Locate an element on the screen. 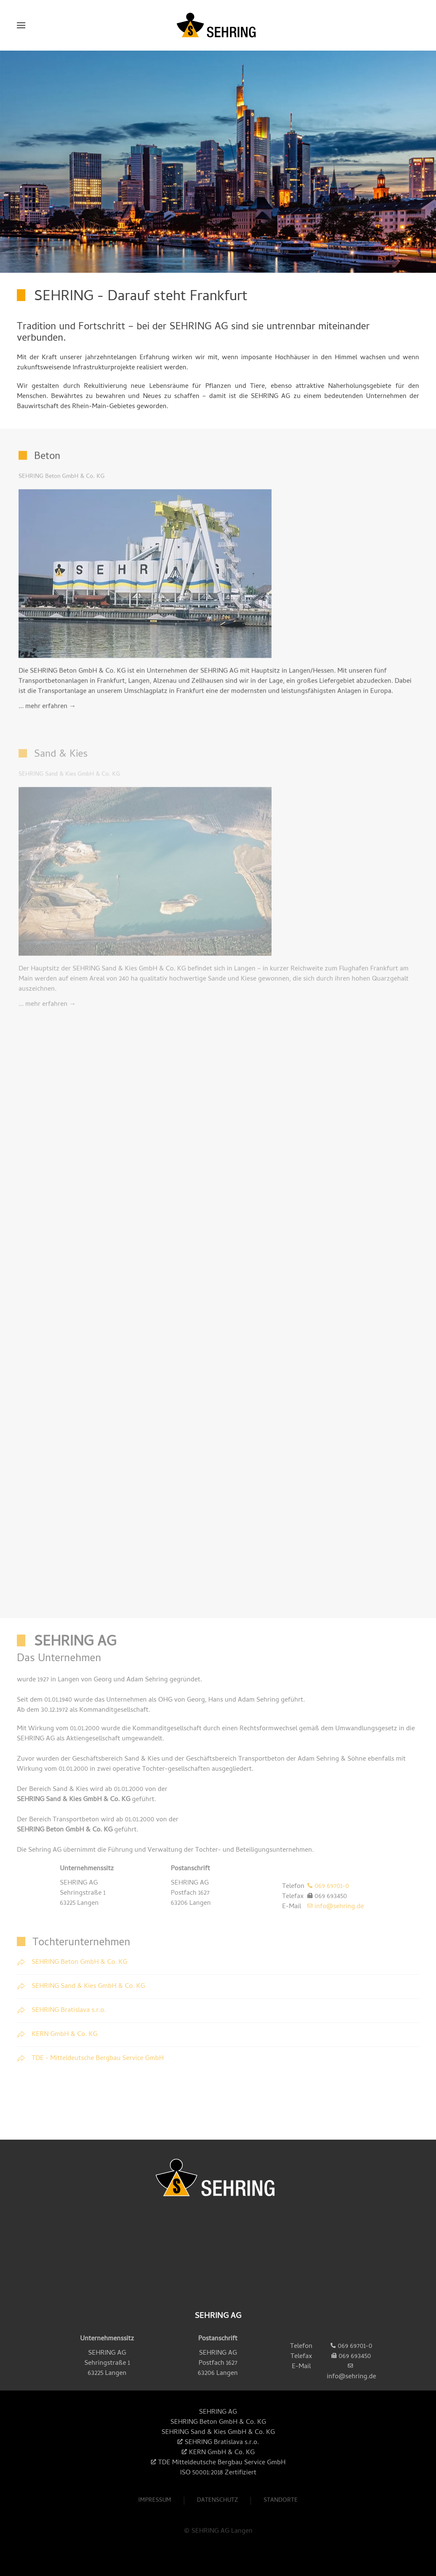  info@sehring.de is located at coordinates (339, 1906).